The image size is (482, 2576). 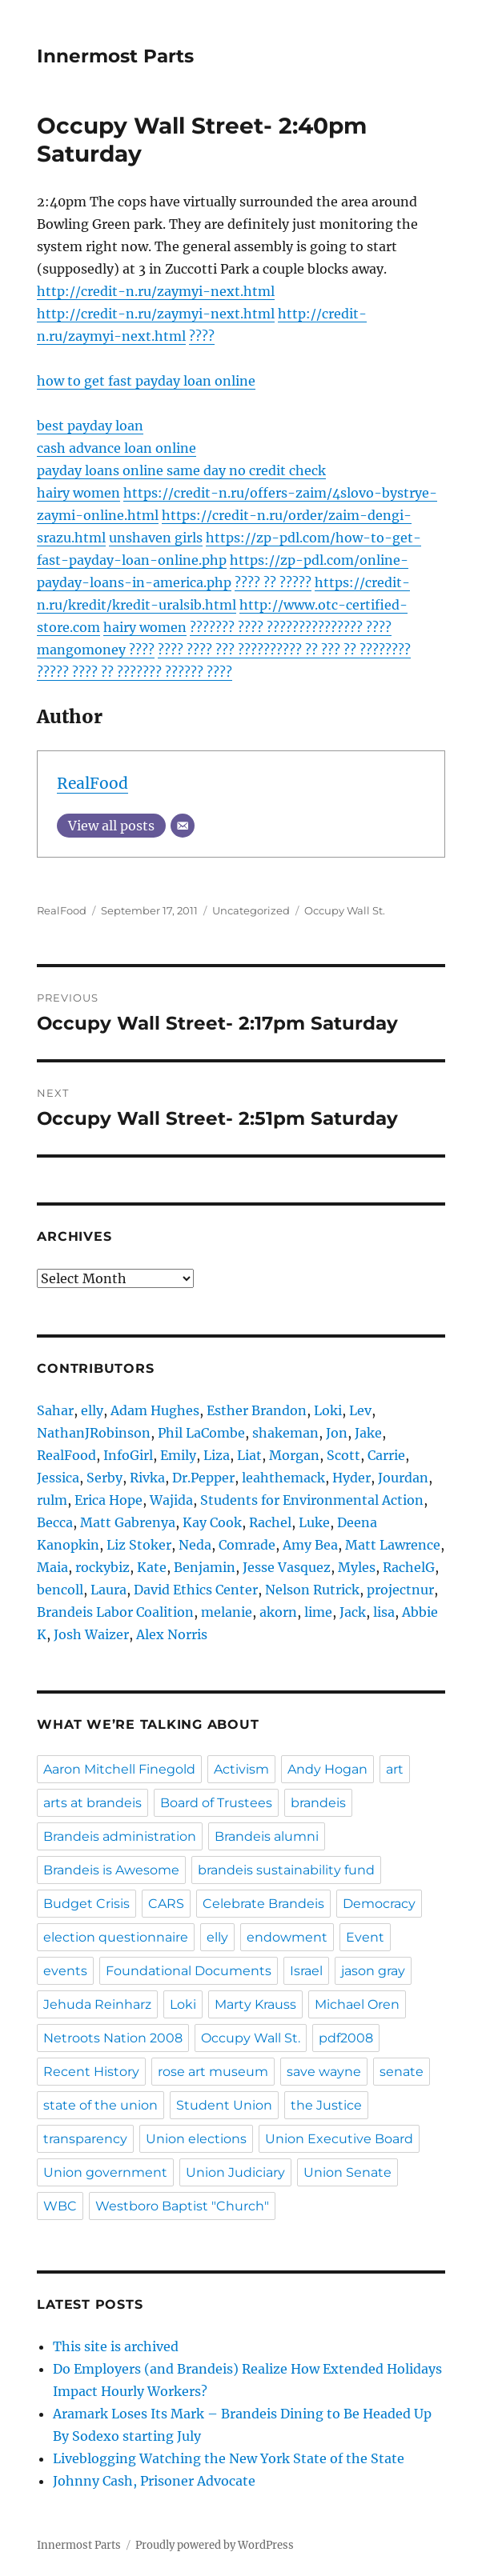 What do you see at coordinates (100, 2105) in the screenshot?
I see `state of the union` at bounding box center [100, 2105].